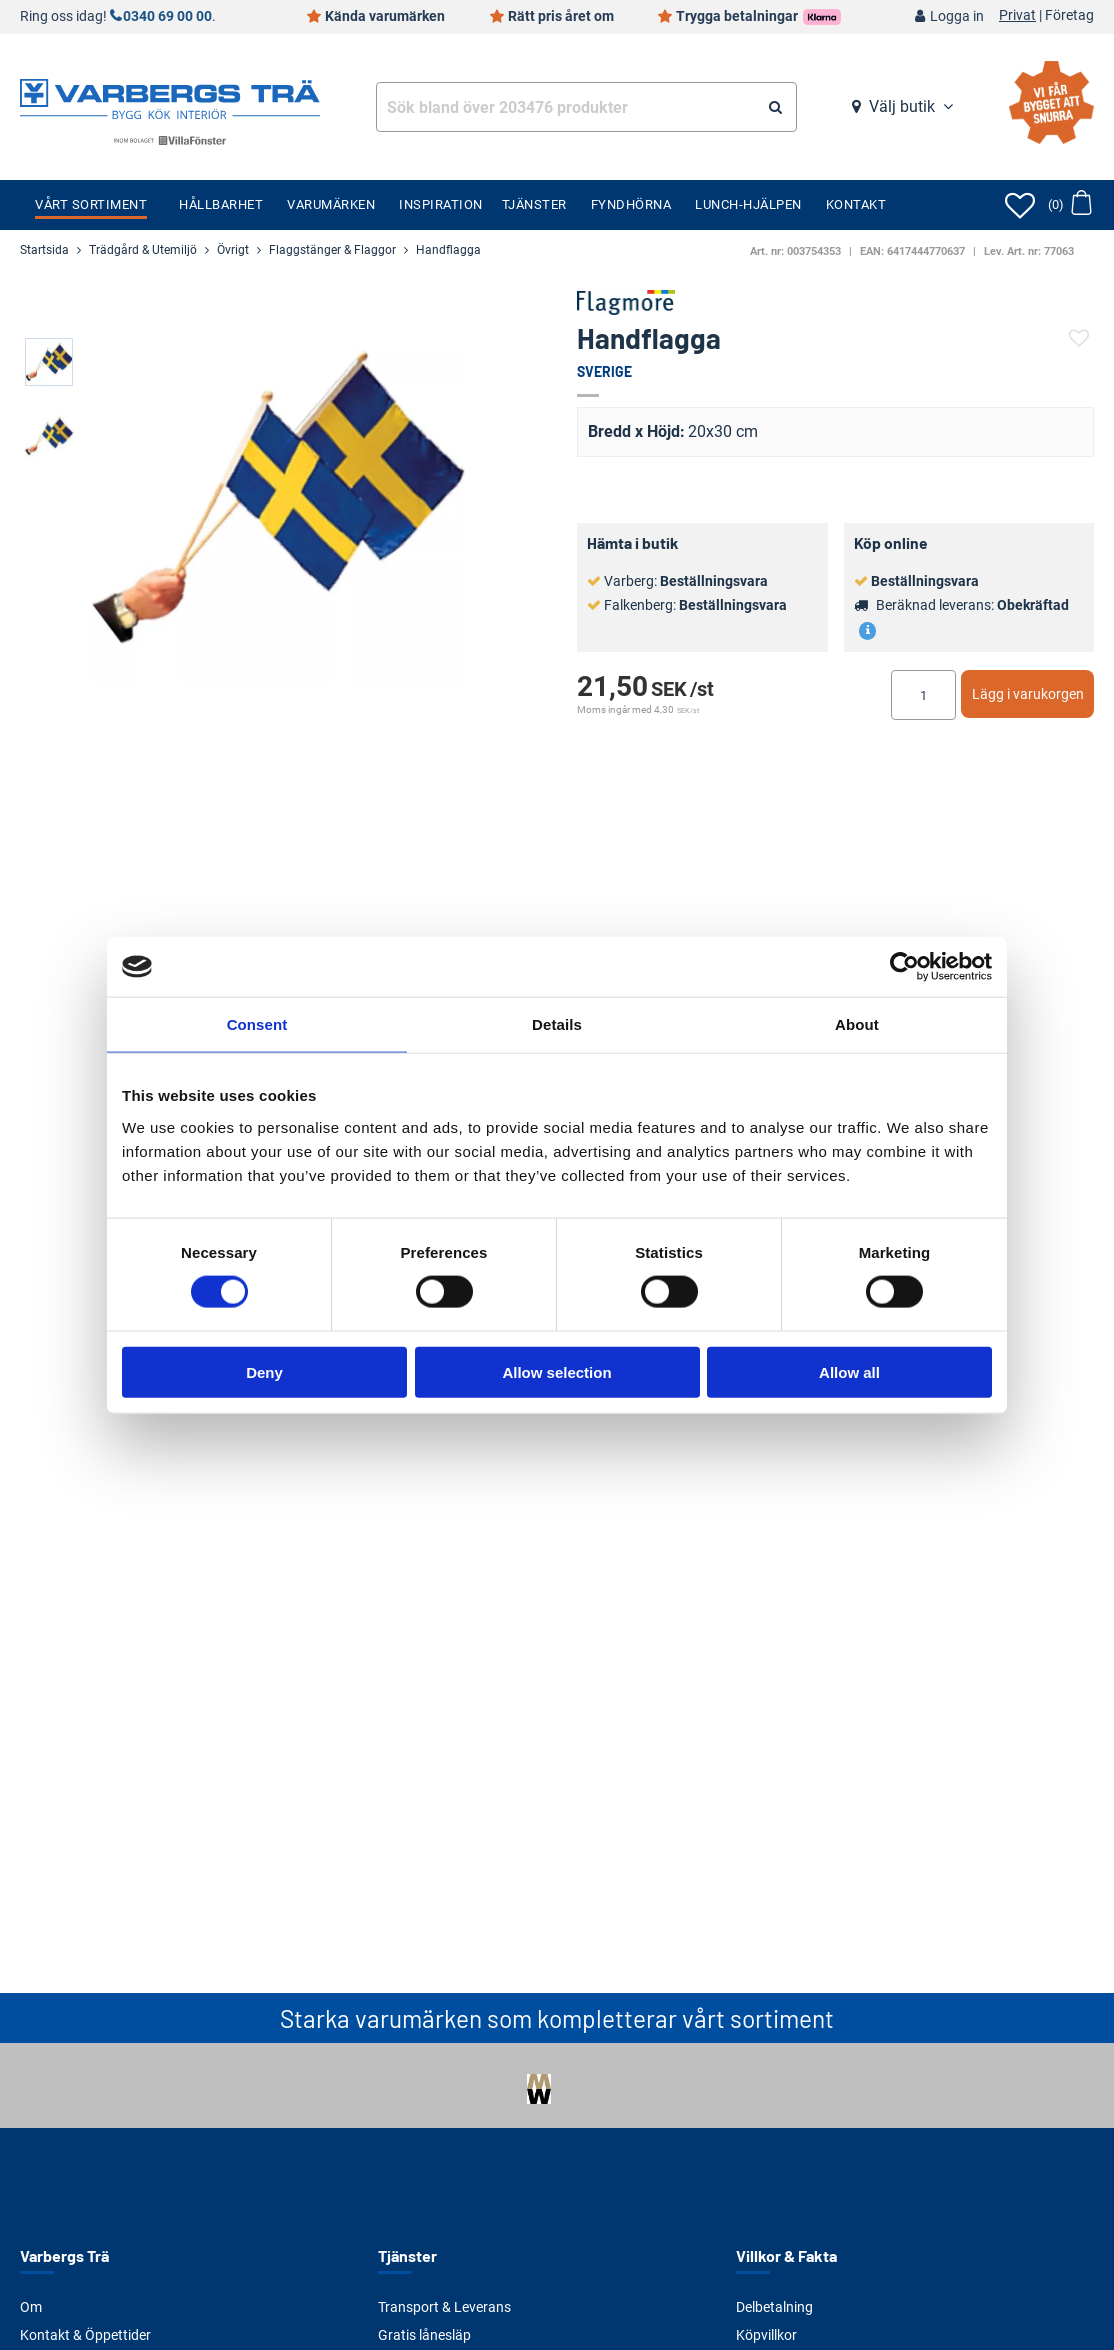 The height and width of the screenshot is (2350, 1114). Describe the element at coordinates (1028, 694) in the screenshot. I see `Lägg i varukorgen` at that location.